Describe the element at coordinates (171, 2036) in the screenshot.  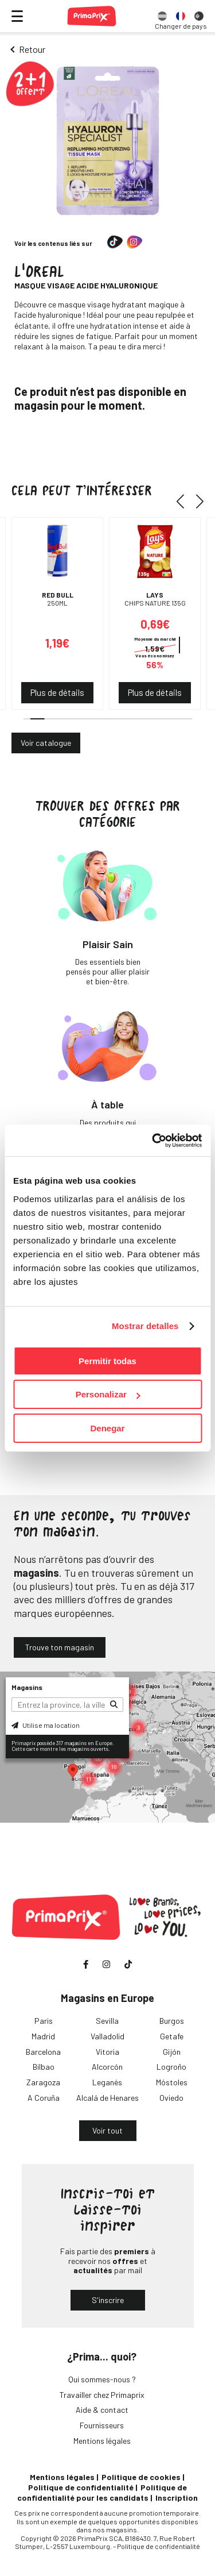
I see `Getafe` at that location.